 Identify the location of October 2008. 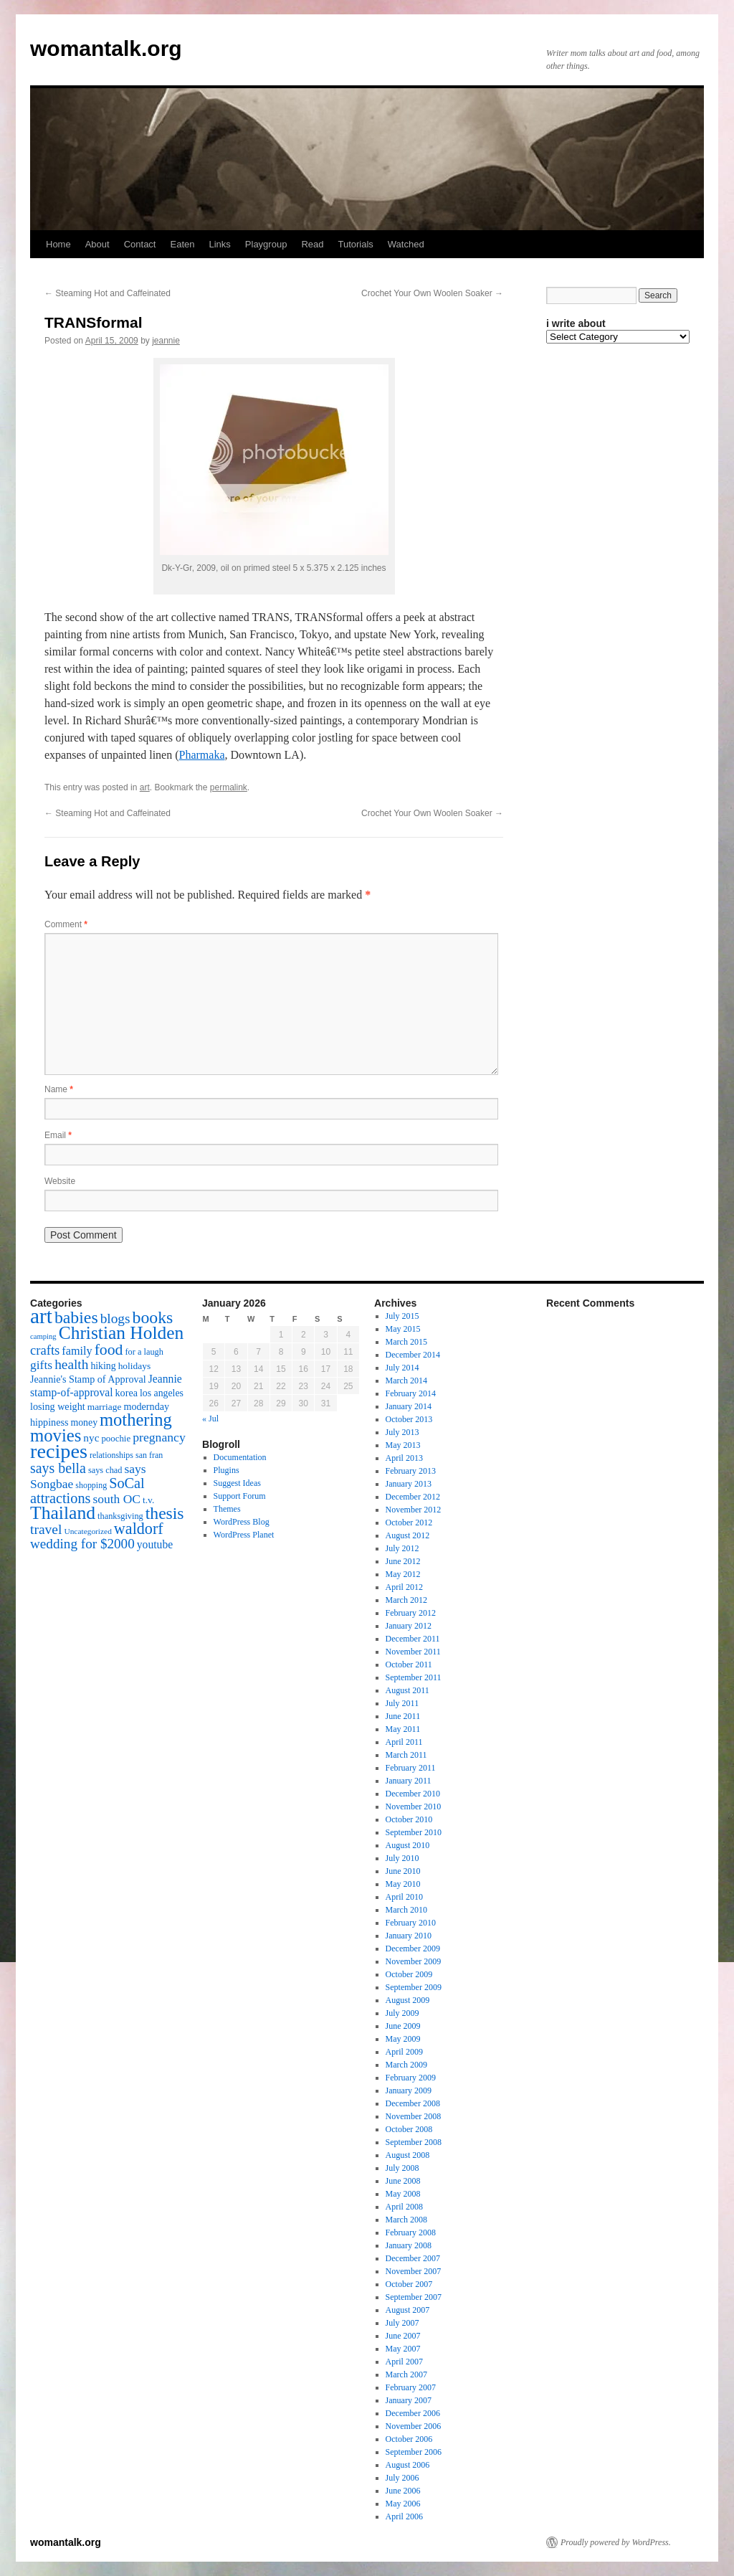
(409, 2129).